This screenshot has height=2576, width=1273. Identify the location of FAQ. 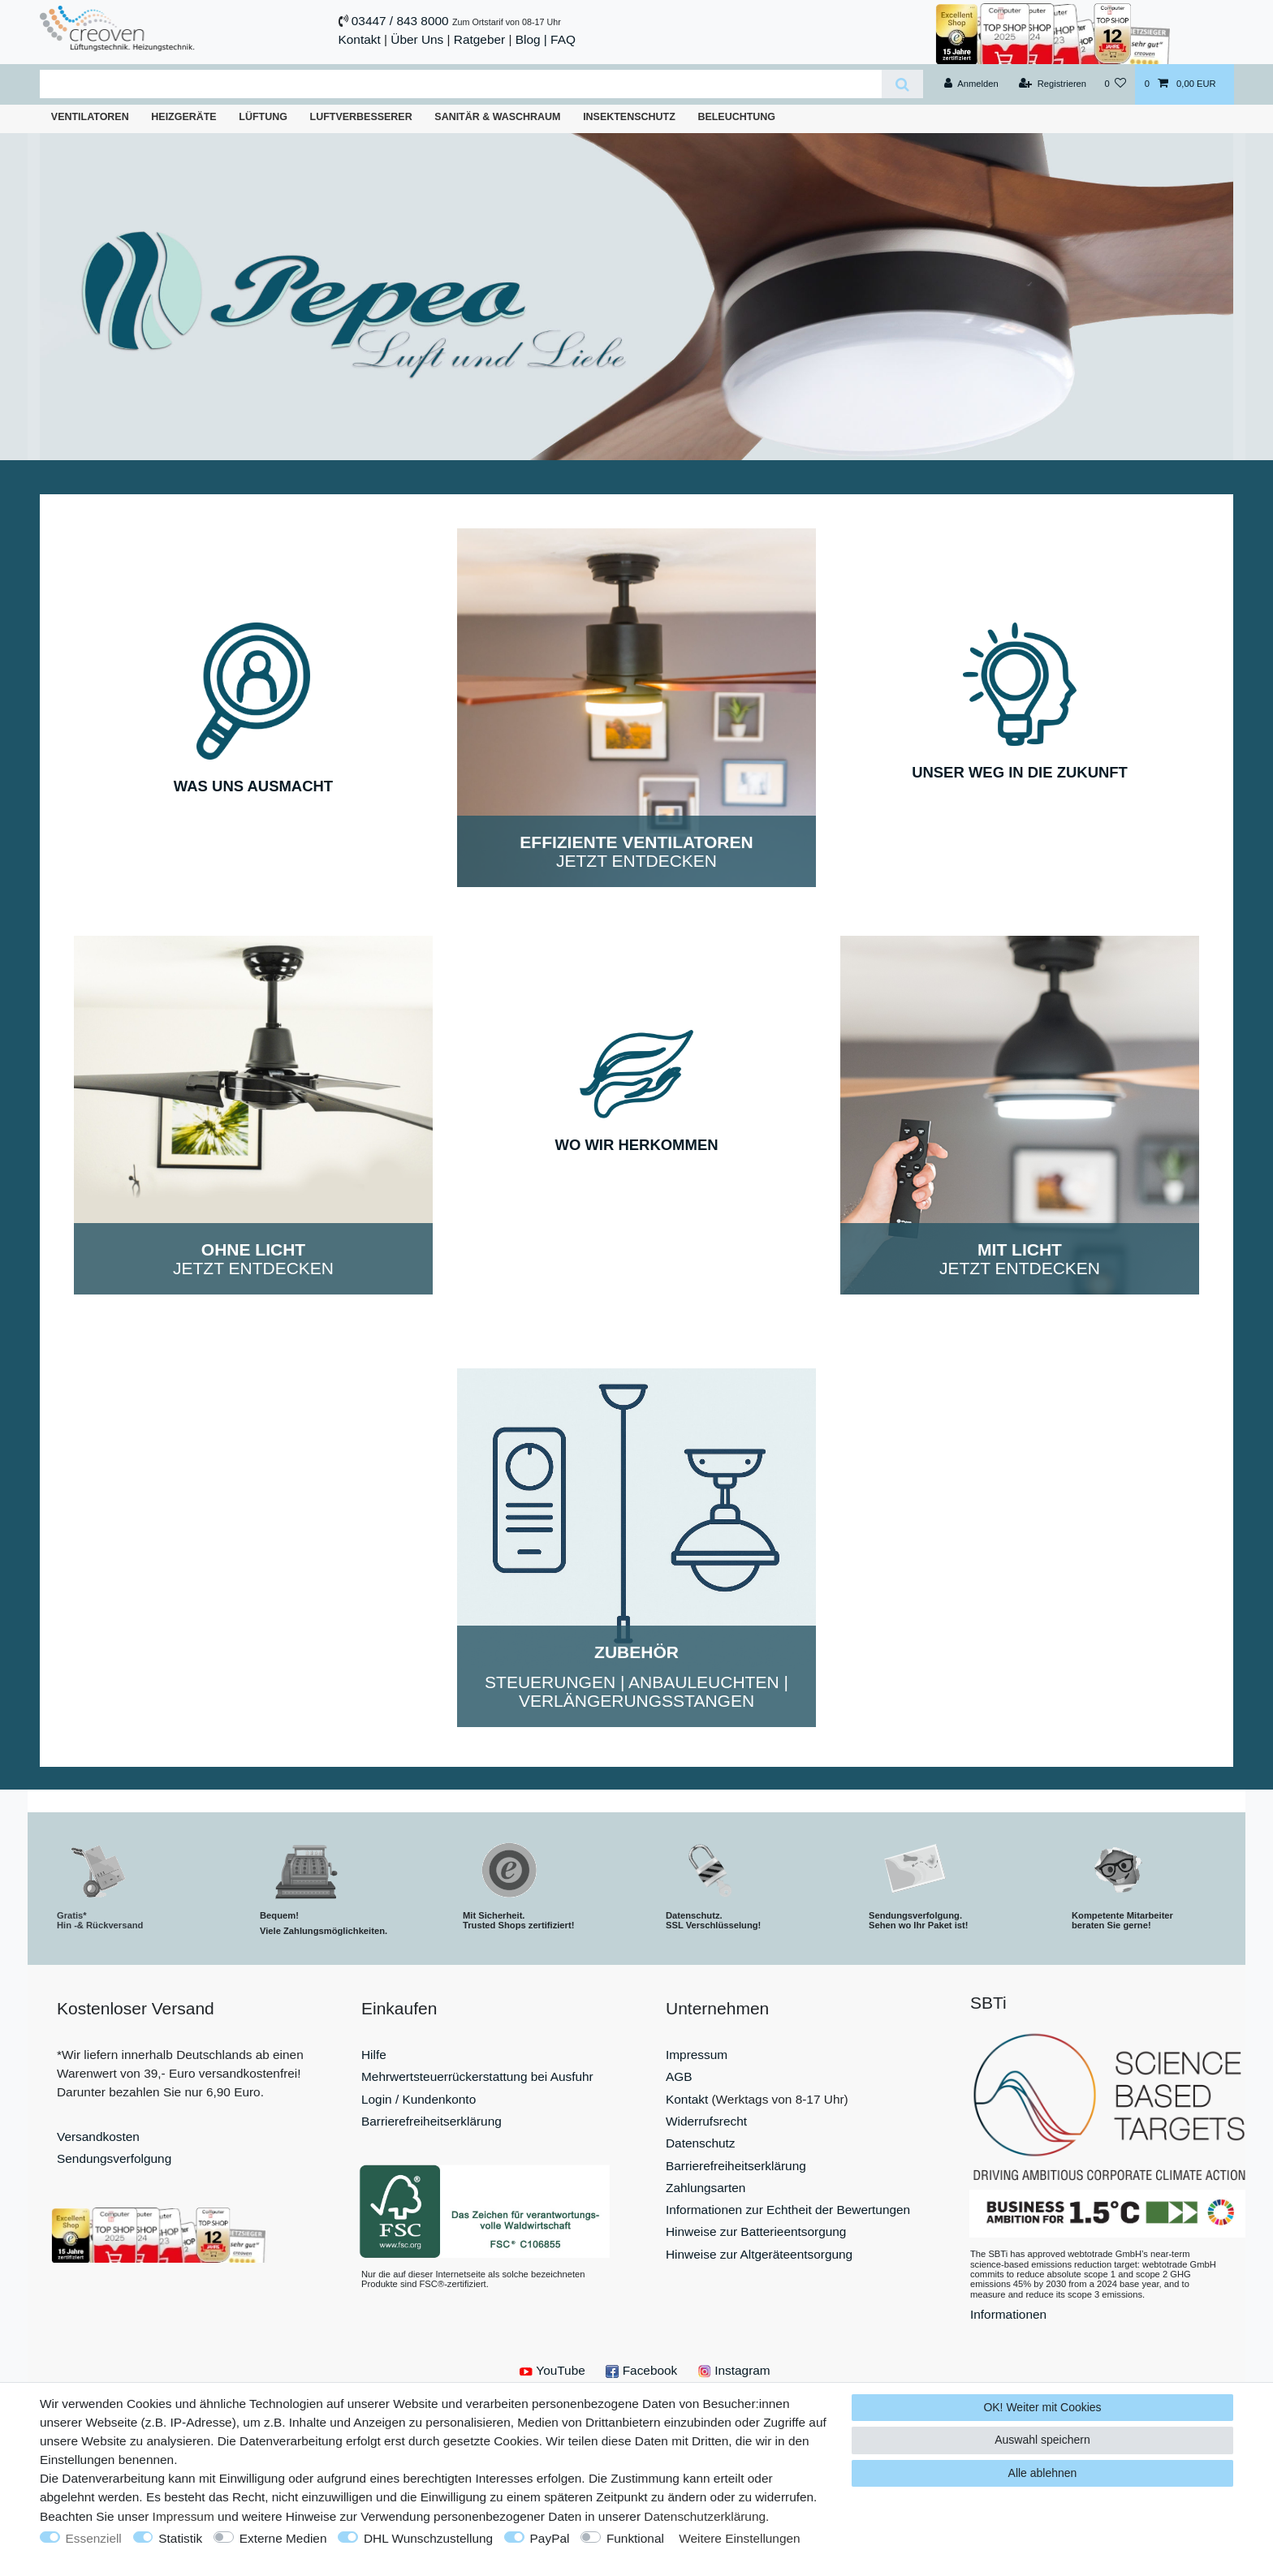
(563, 39).